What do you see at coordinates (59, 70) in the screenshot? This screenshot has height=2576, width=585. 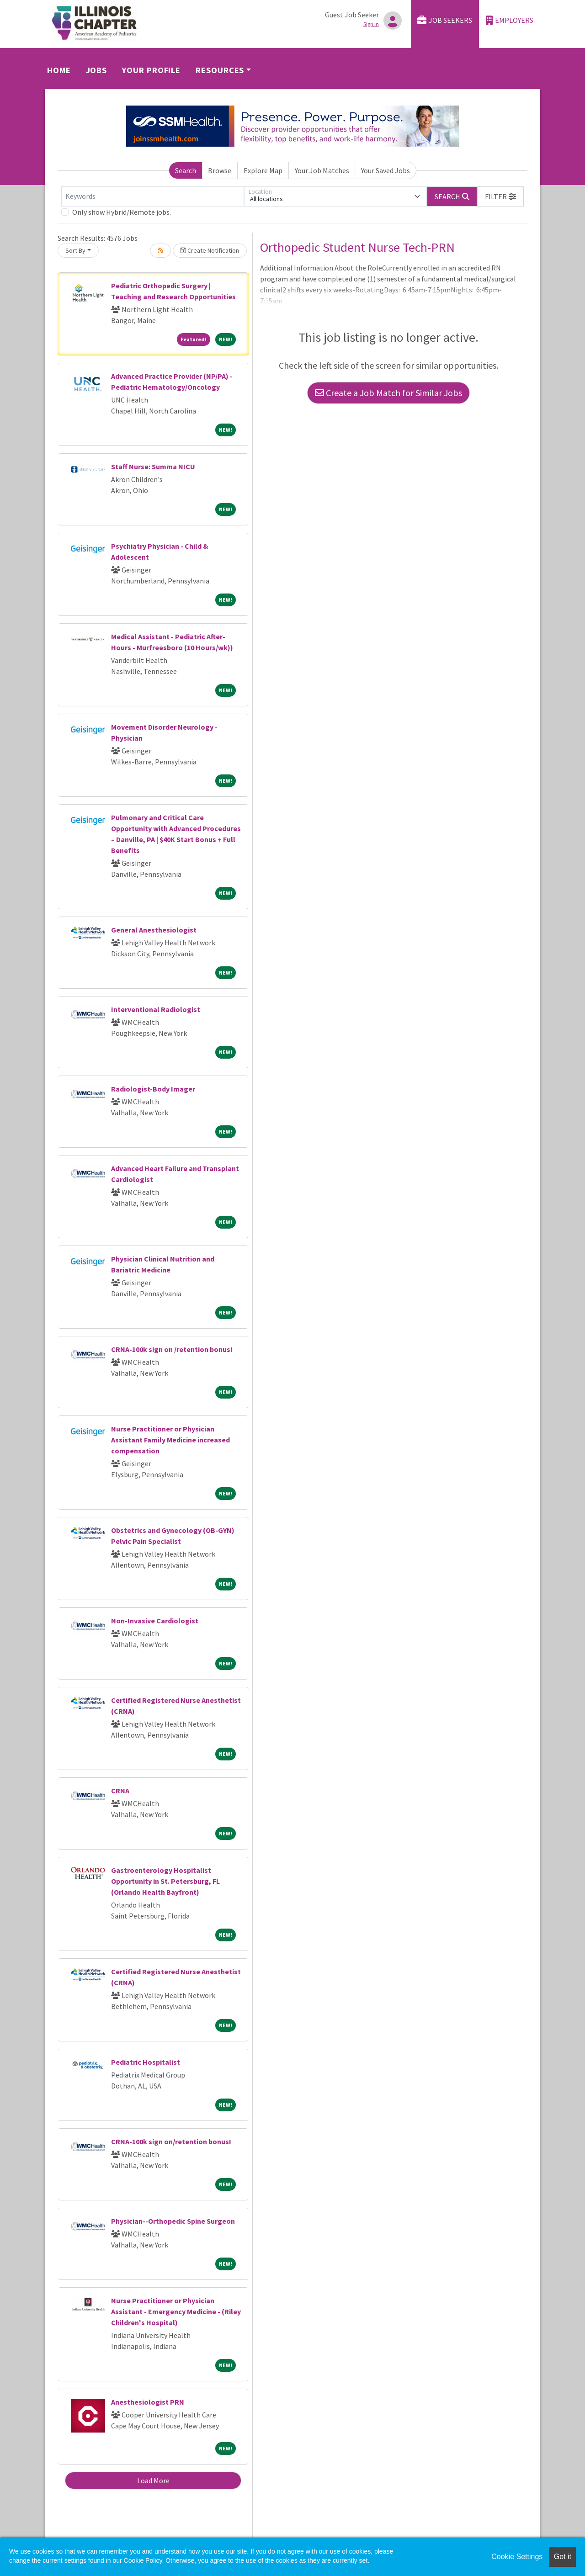 I see `Home` at bounding box center [59, 70].